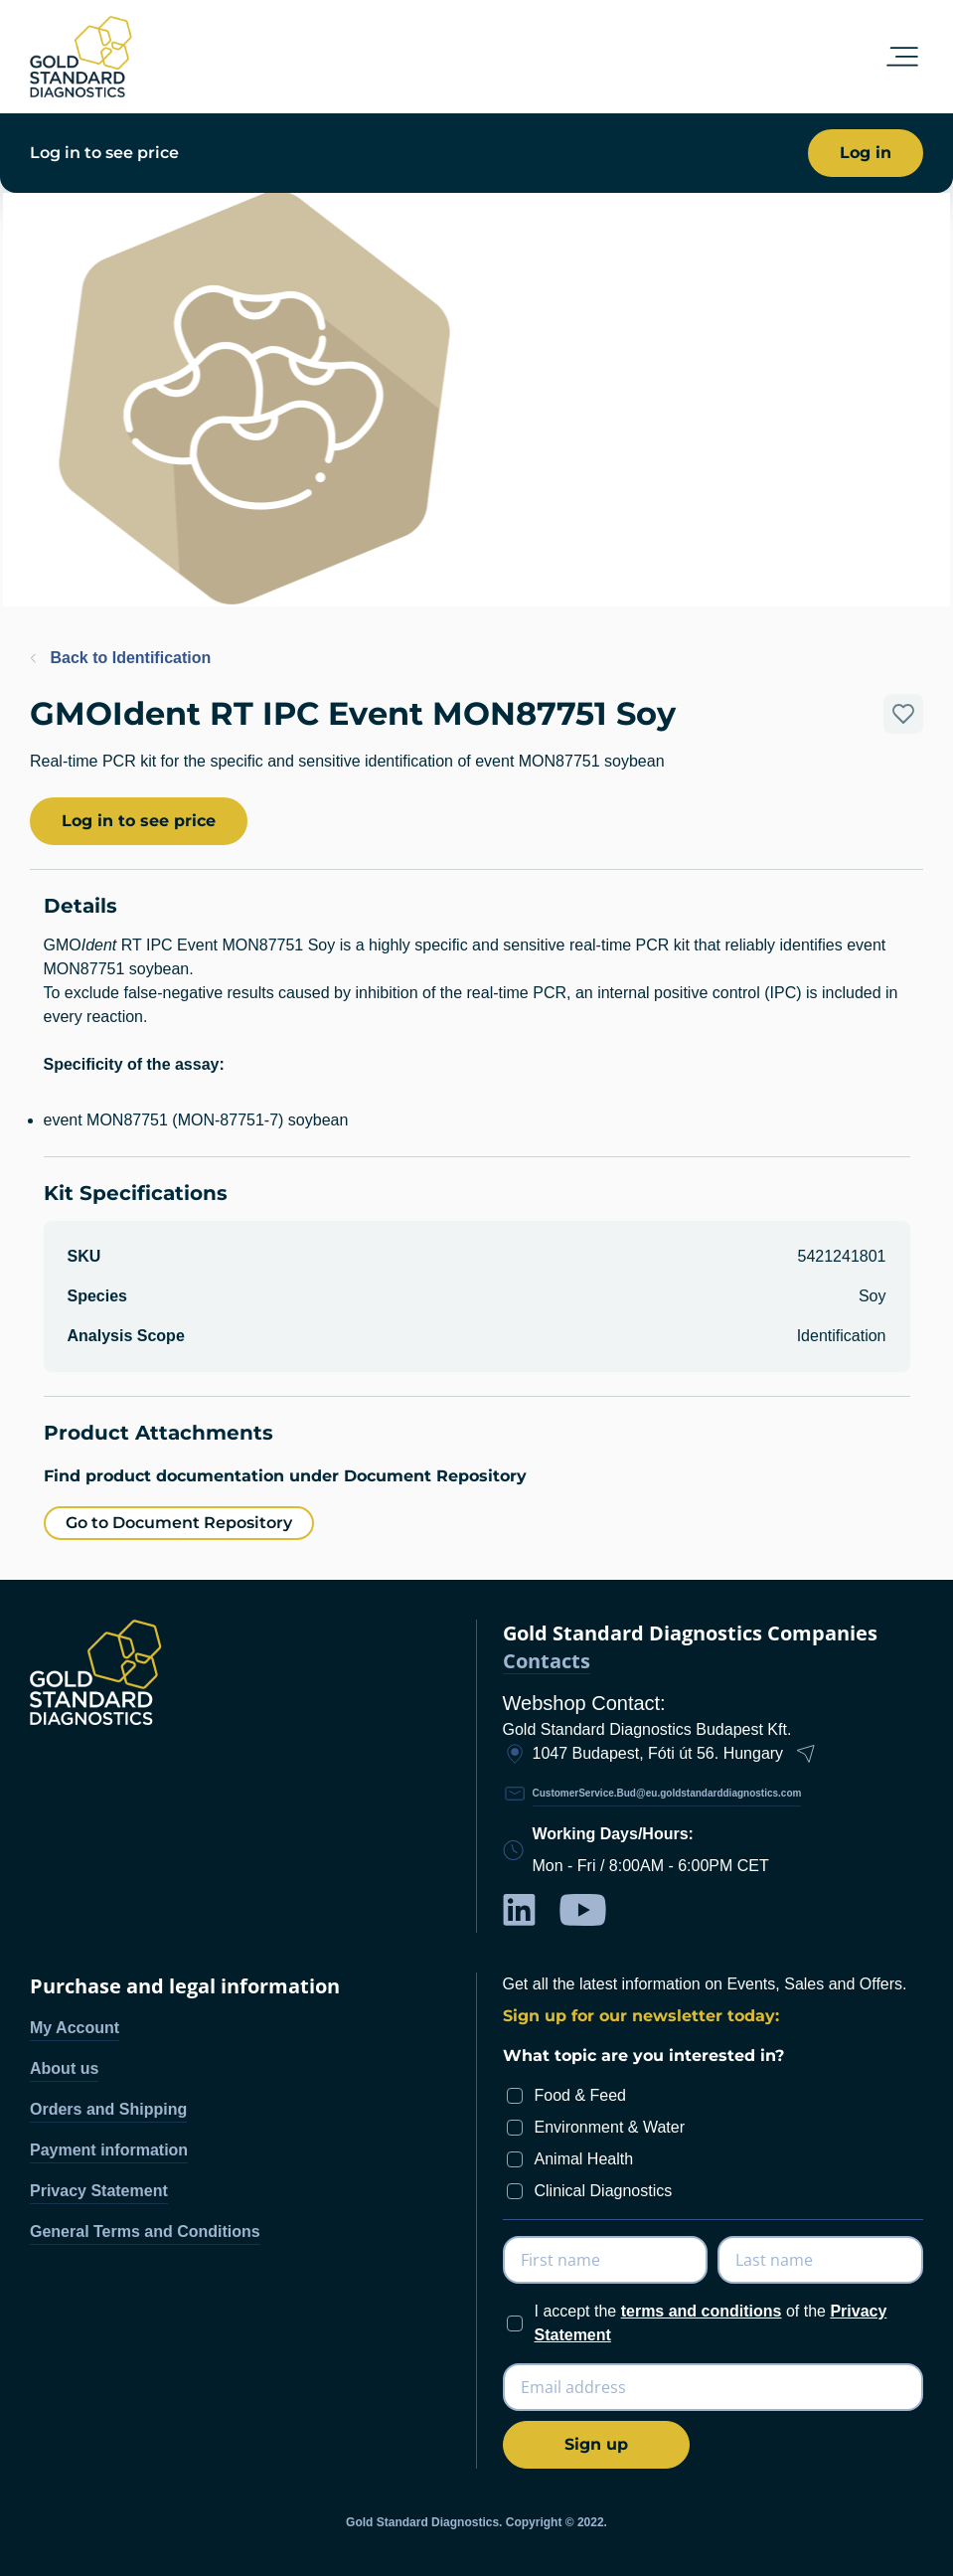 This screenshot has width=953, height=2576. Describe the element at coordinates (701, 2311) in the screenshot. I see `terms and conditions` at that location.